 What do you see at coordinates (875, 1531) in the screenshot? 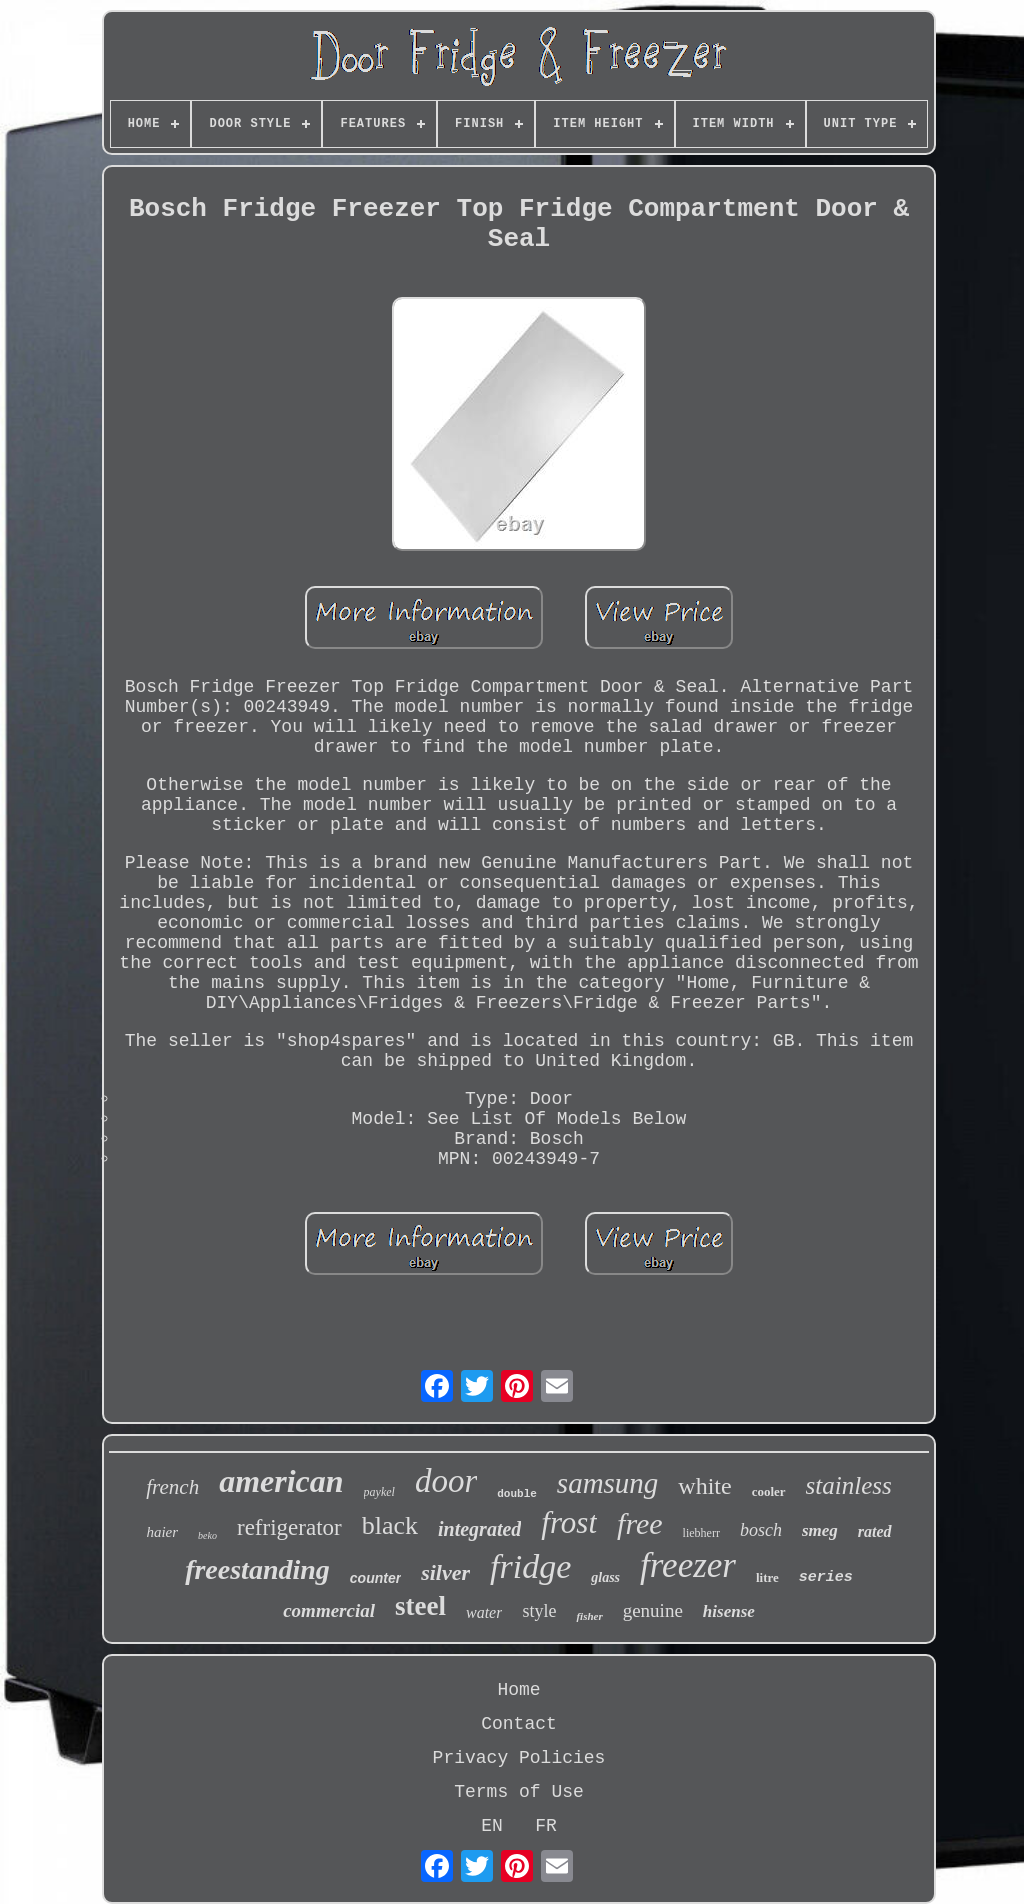
I see `rated` at bounding box center [875, 1531].